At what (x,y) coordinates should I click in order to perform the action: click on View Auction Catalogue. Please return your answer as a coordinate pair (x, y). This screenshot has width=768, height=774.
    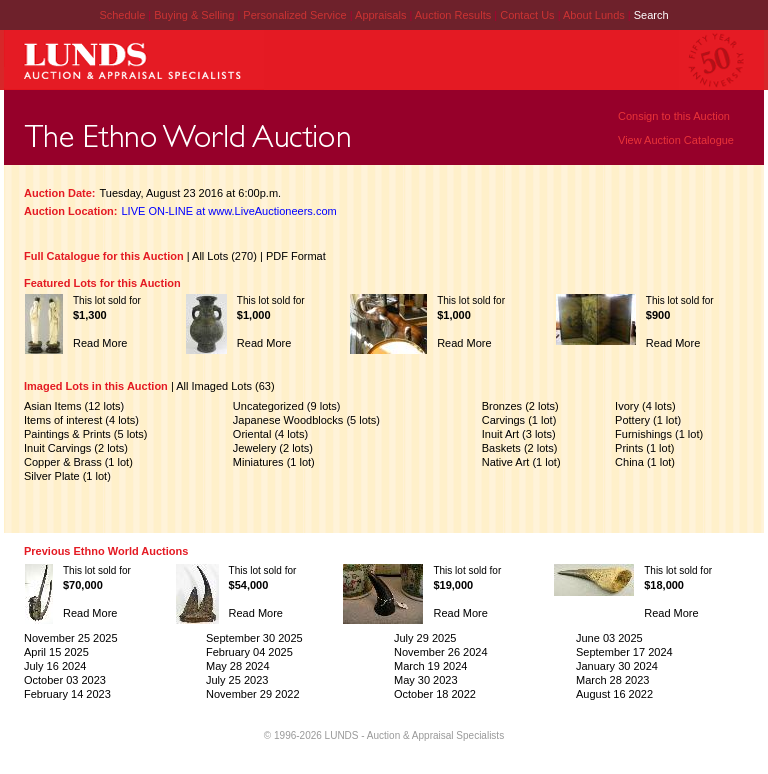
    Looking at the image, I should click on (676, 140).